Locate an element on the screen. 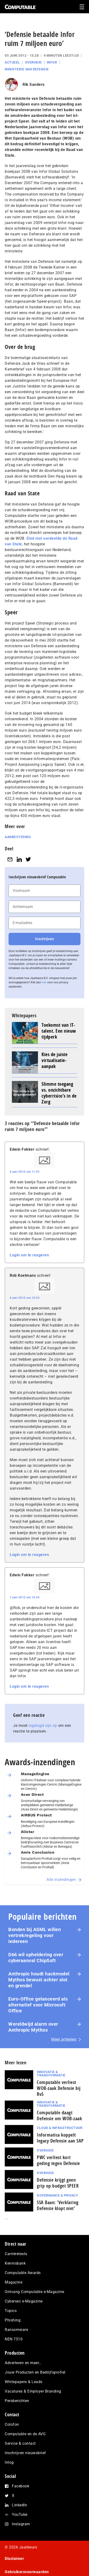  Whitepapers & Leads is located at coordinates (23, 2382).